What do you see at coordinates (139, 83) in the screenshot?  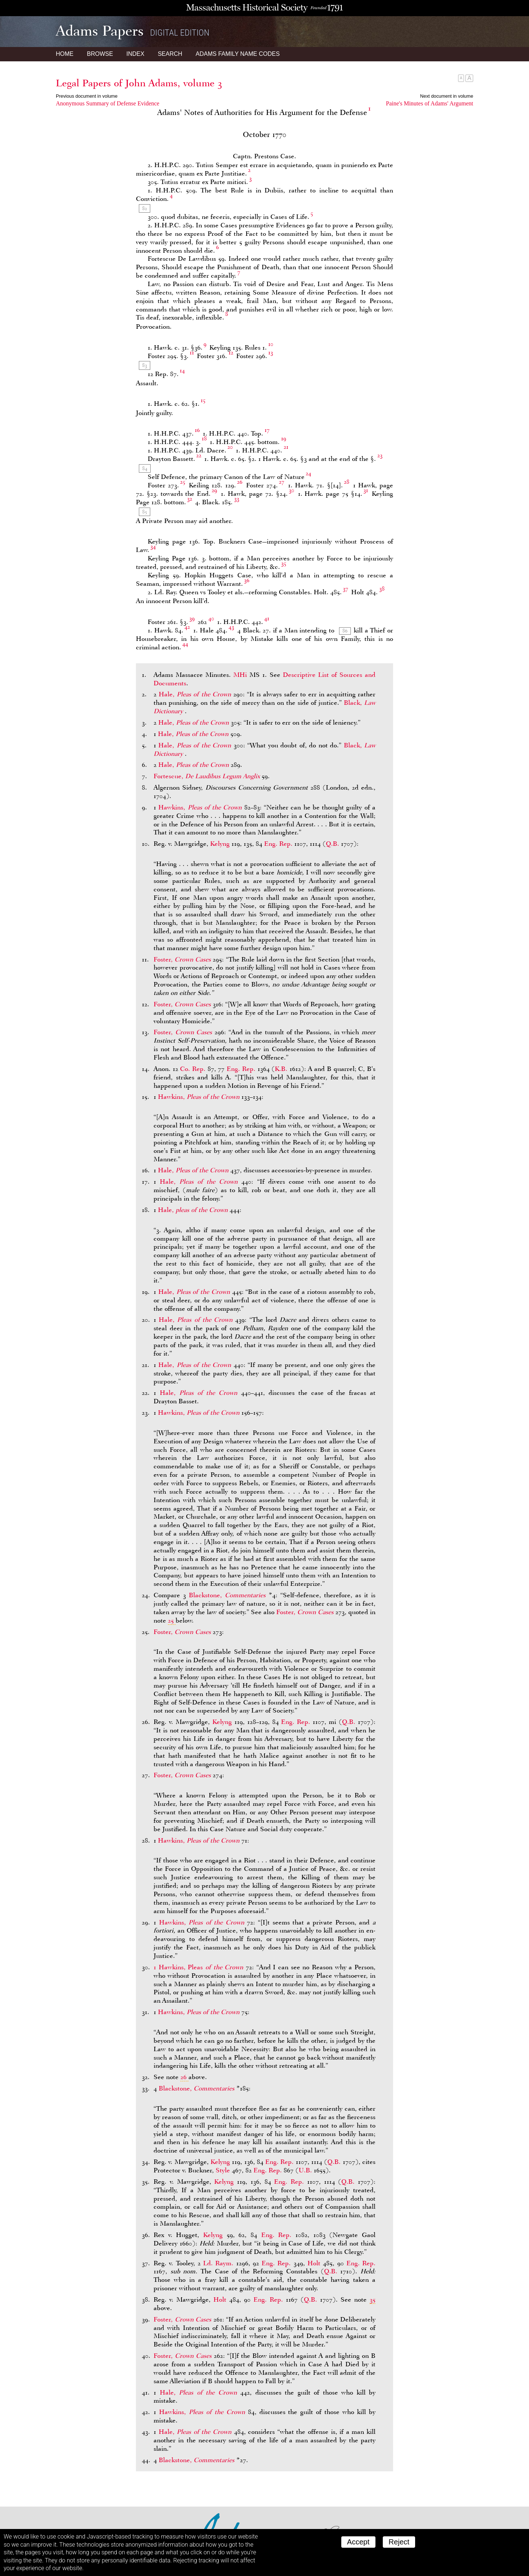 I see `Legal Papers of John Adams, volume 3` at bounding box center [139, 83].